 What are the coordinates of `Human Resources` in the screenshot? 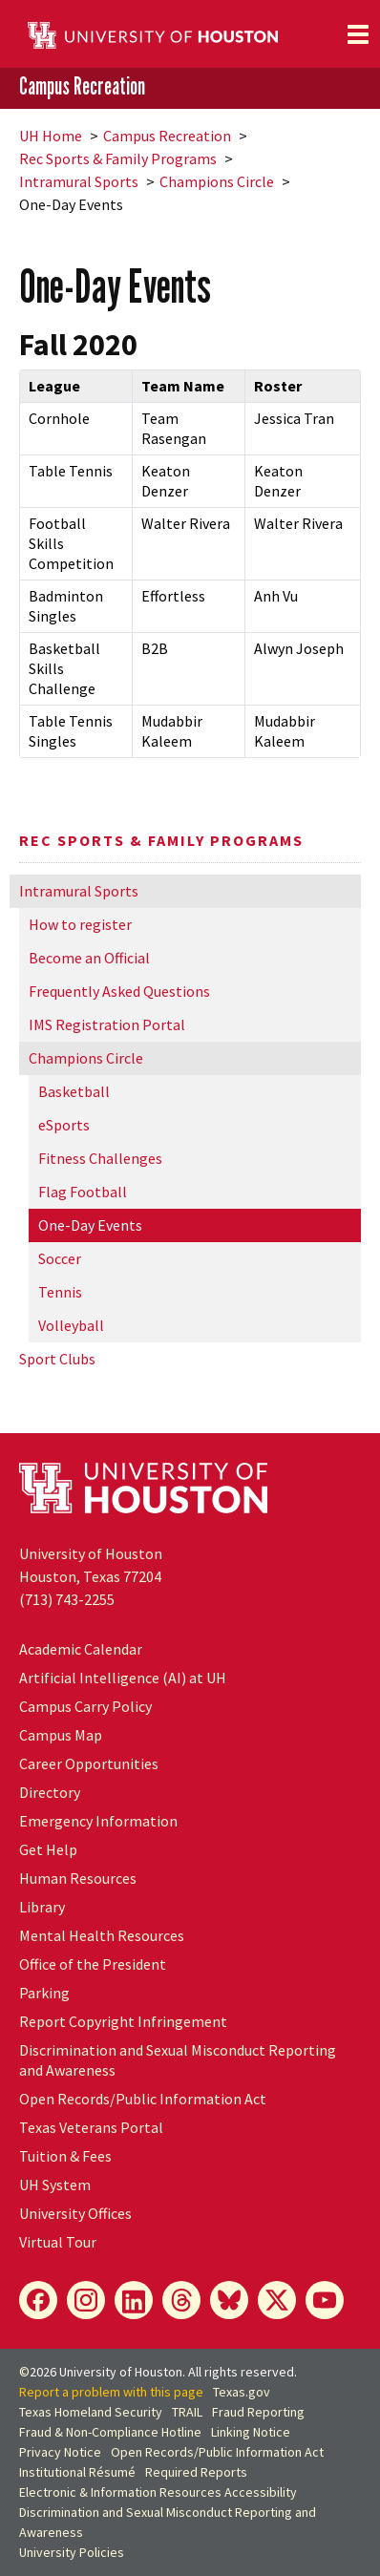 It's located at (78, 1878).